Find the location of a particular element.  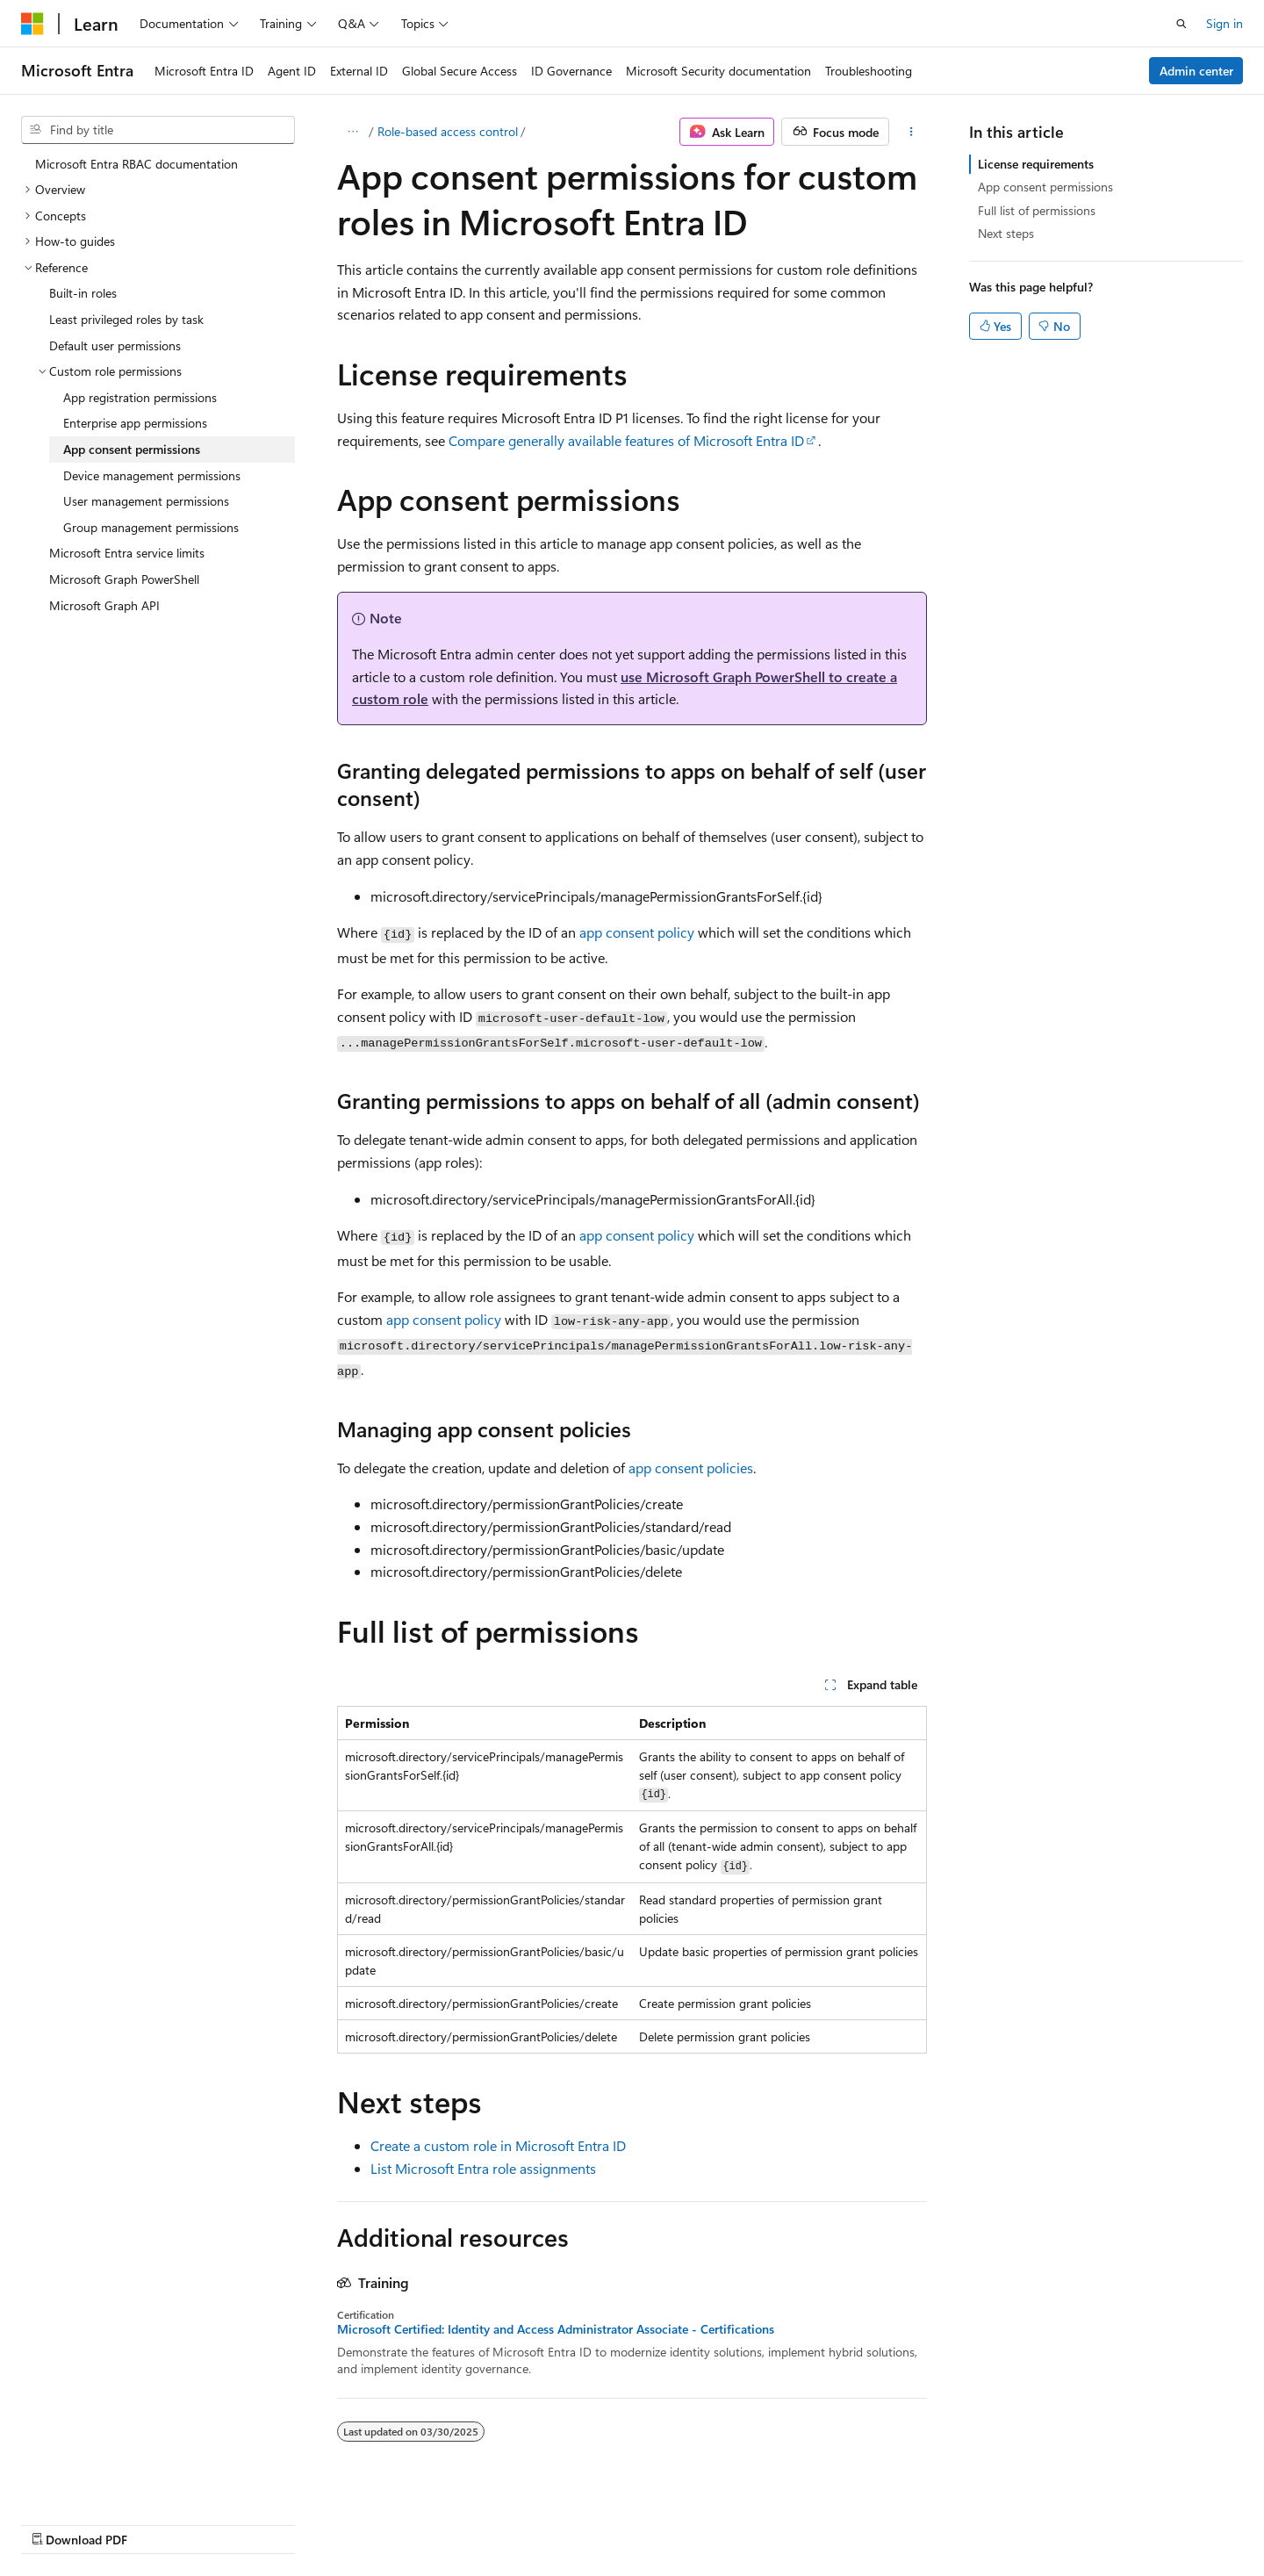

Group management permissions [treeitem] is located at coordinates (151, 527).